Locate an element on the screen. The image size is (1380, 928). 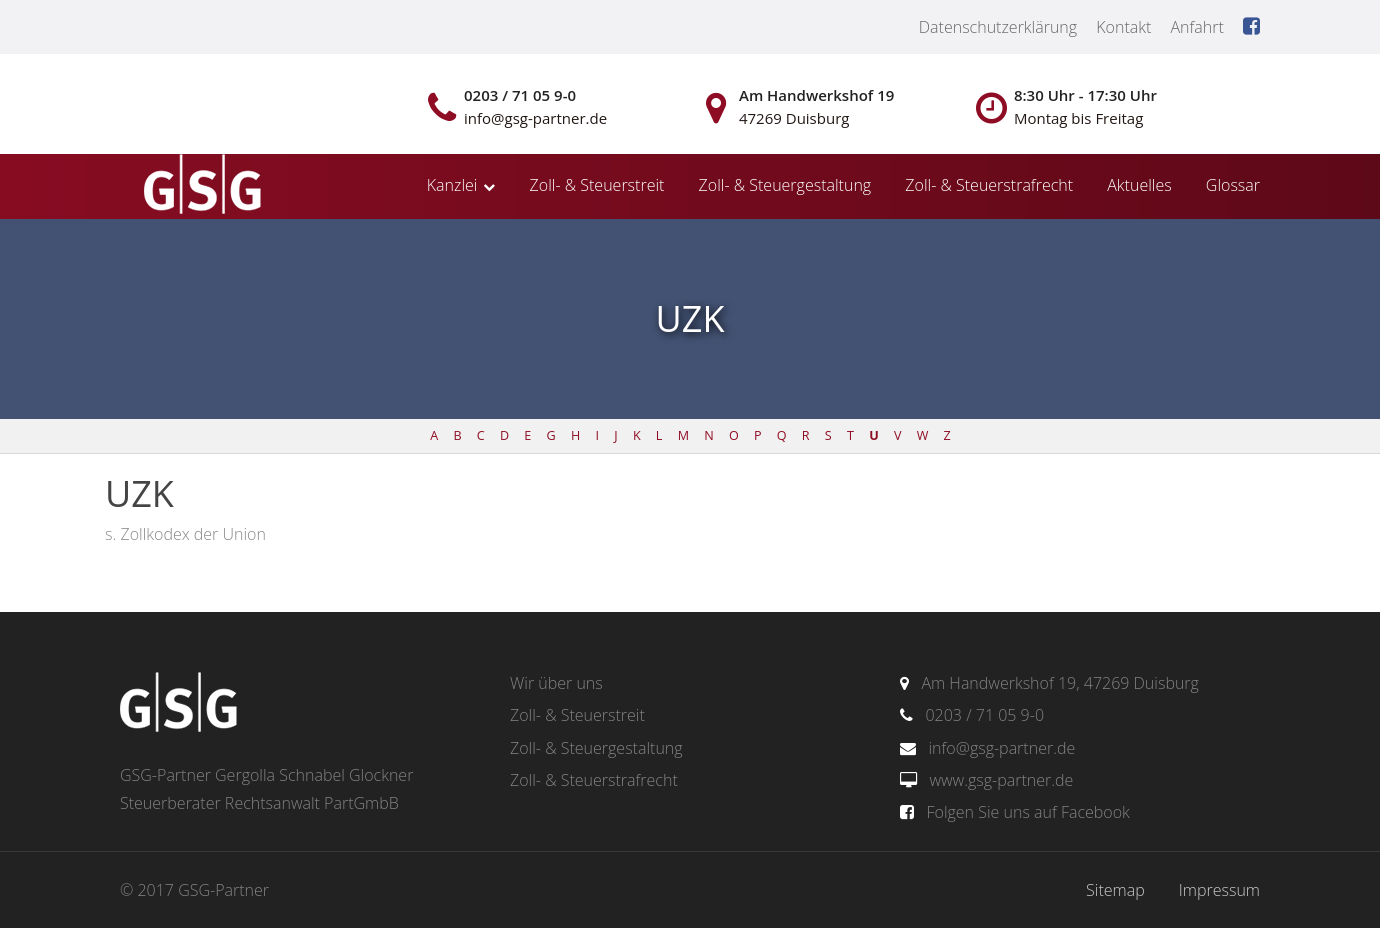
Wir über uns is located at coordinates (556, 683).